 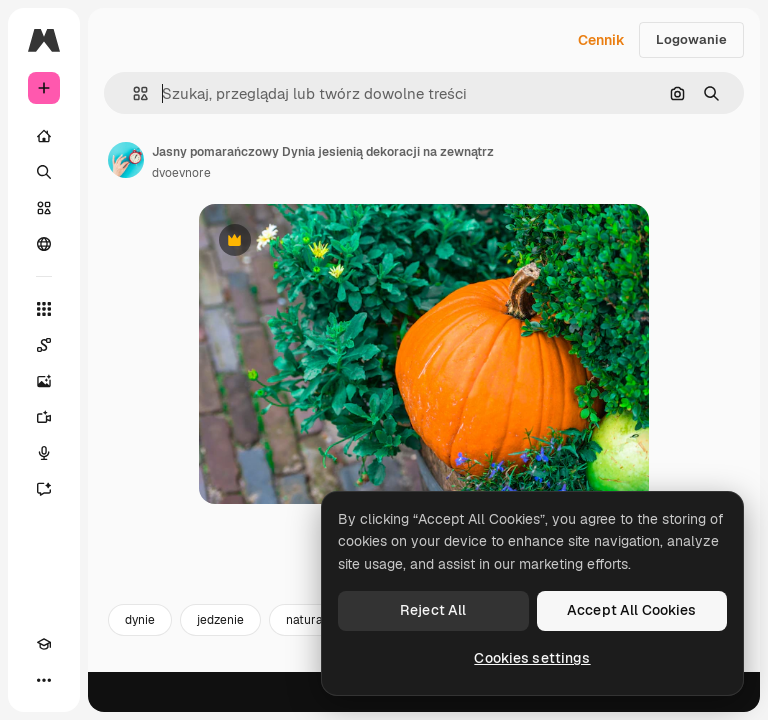 I want to click on [Spaces], so click(x=44, y=345).